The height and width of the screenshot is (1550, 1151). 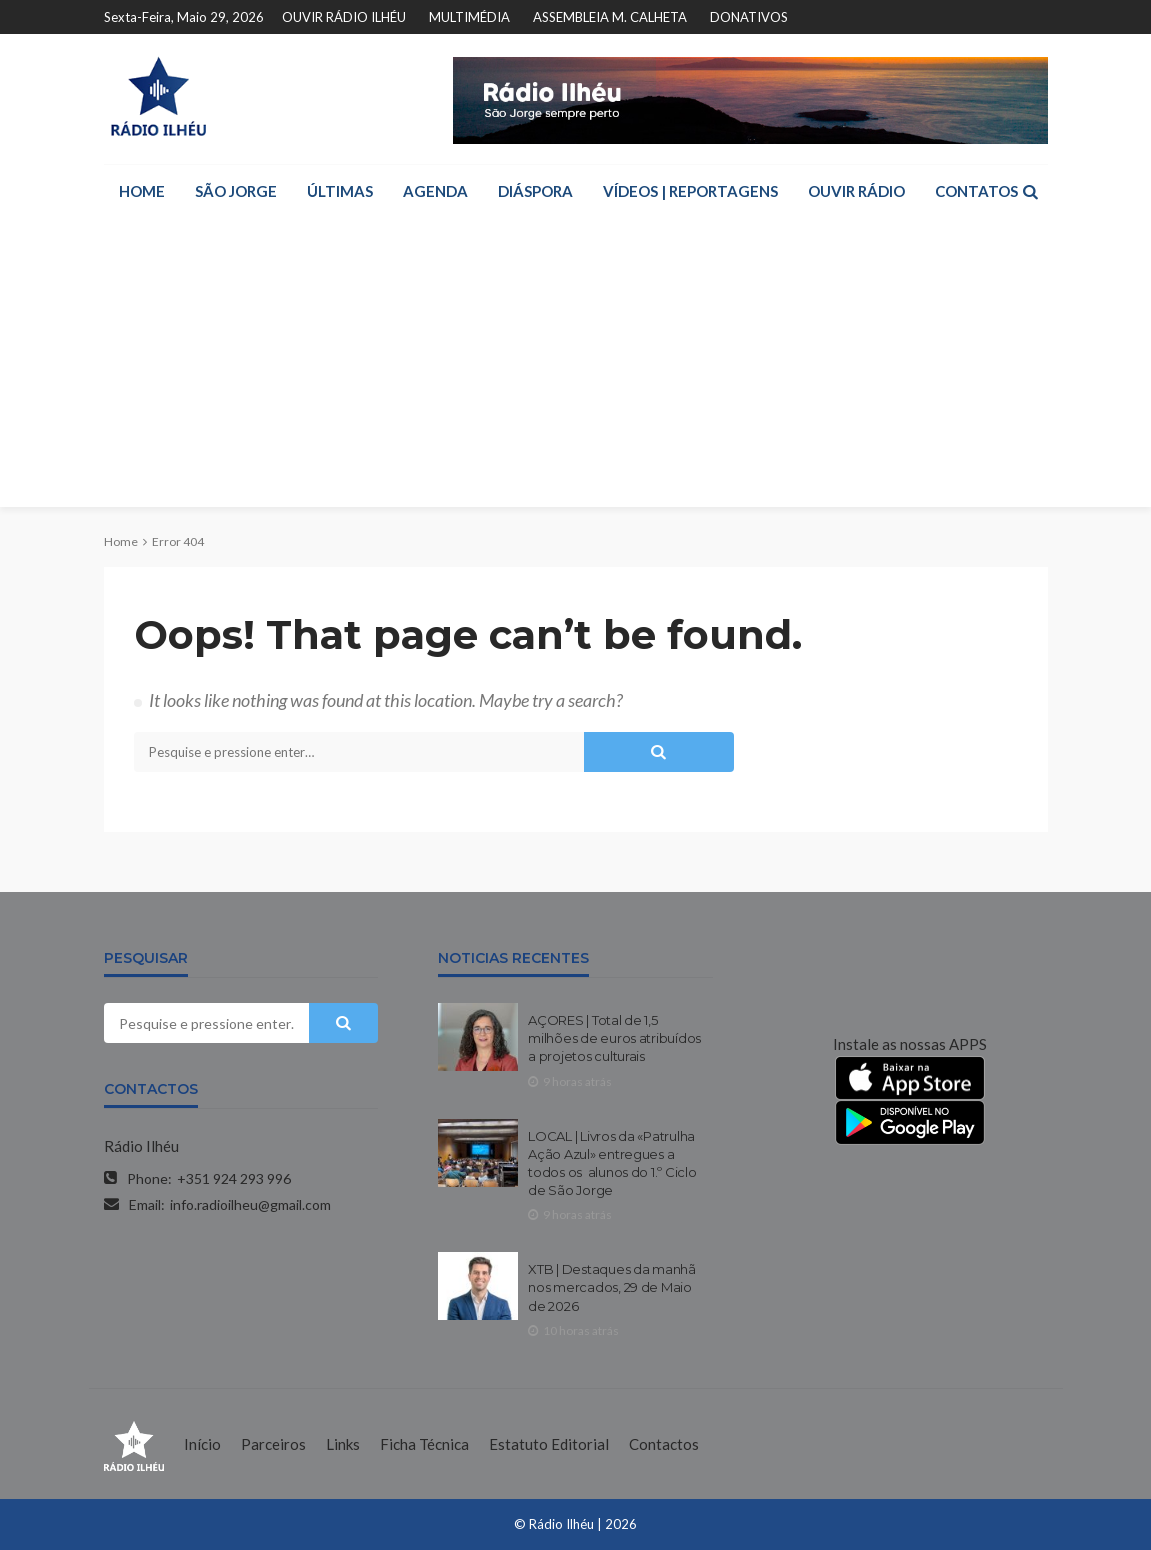 What do you see at coordinates (664, 1444) in the screenshot?
I see `Contactos` at bounding box center [664, 1444].